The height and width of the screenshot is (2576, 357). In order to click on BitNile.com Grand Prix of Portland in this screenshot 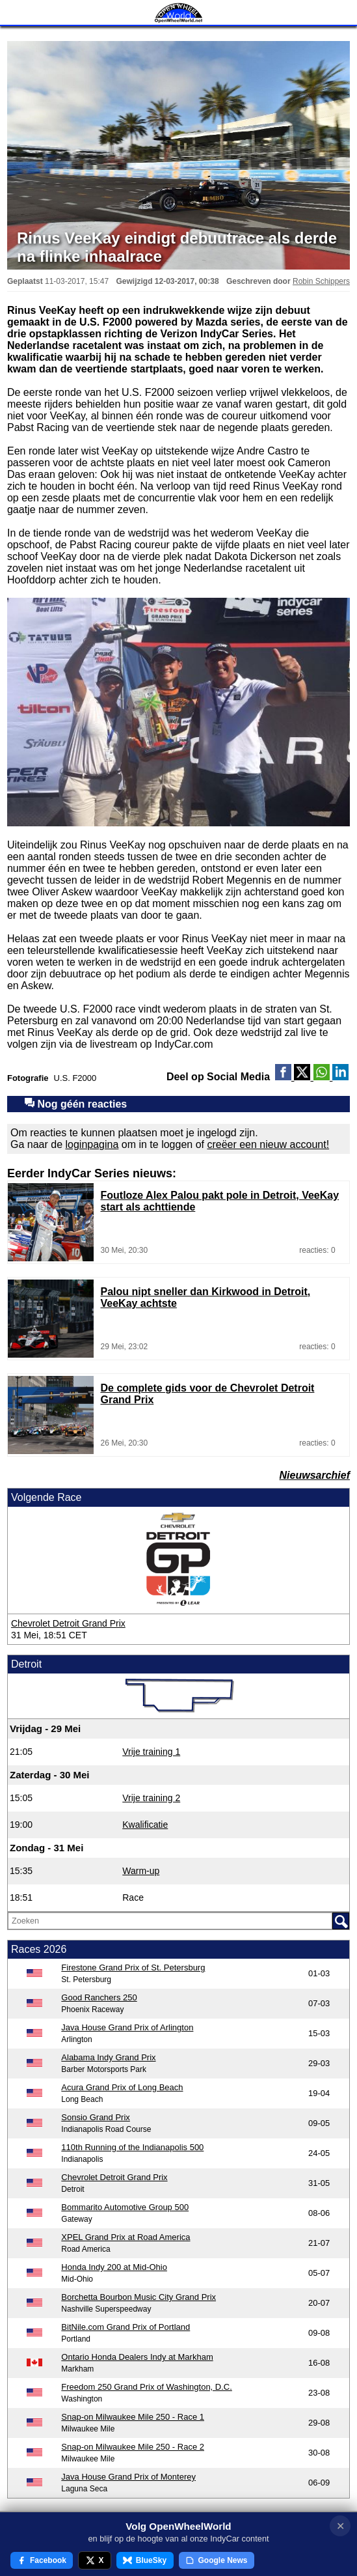, I will do `click(125, 2327)`.